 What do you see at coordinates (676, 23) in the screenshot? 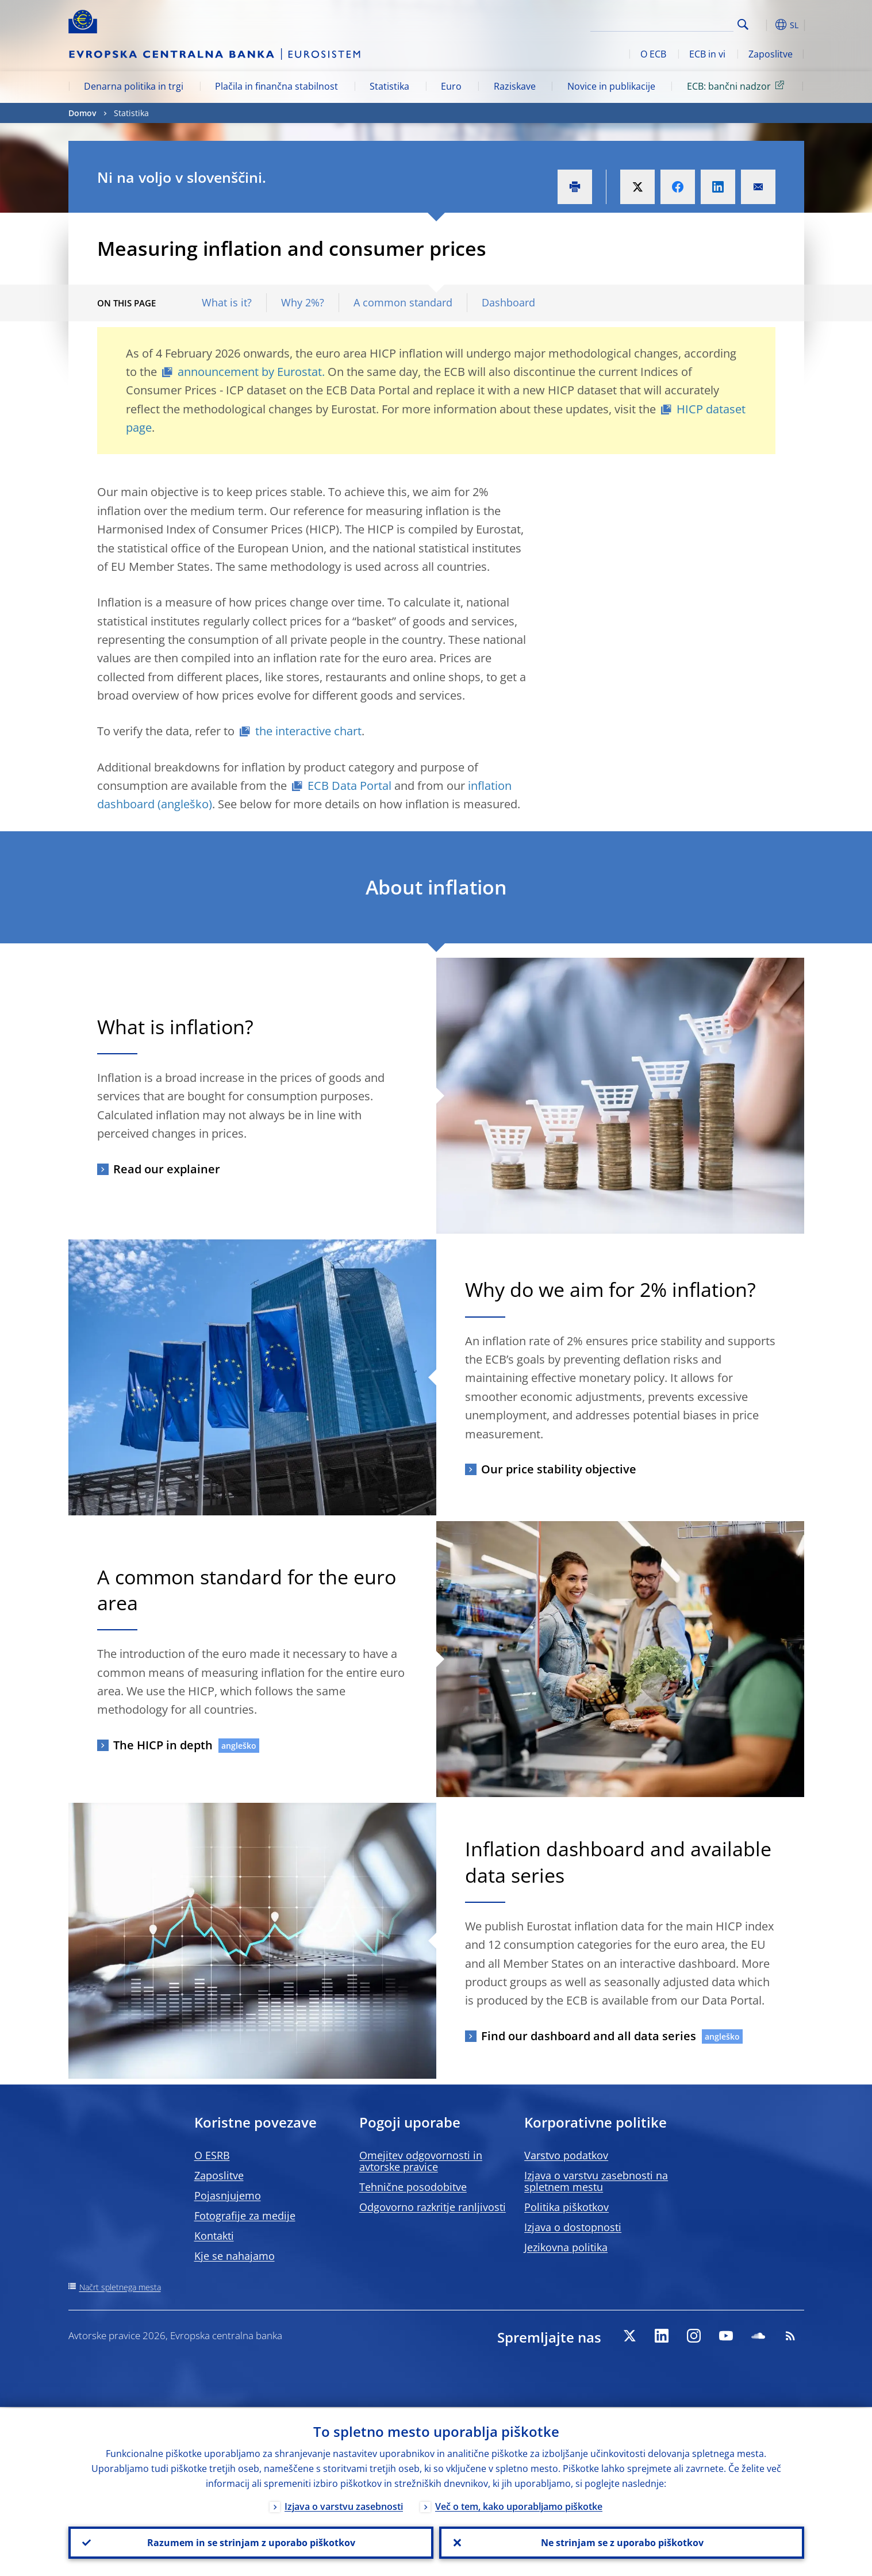
I see `[Search]` at bounding box center [676, 23].